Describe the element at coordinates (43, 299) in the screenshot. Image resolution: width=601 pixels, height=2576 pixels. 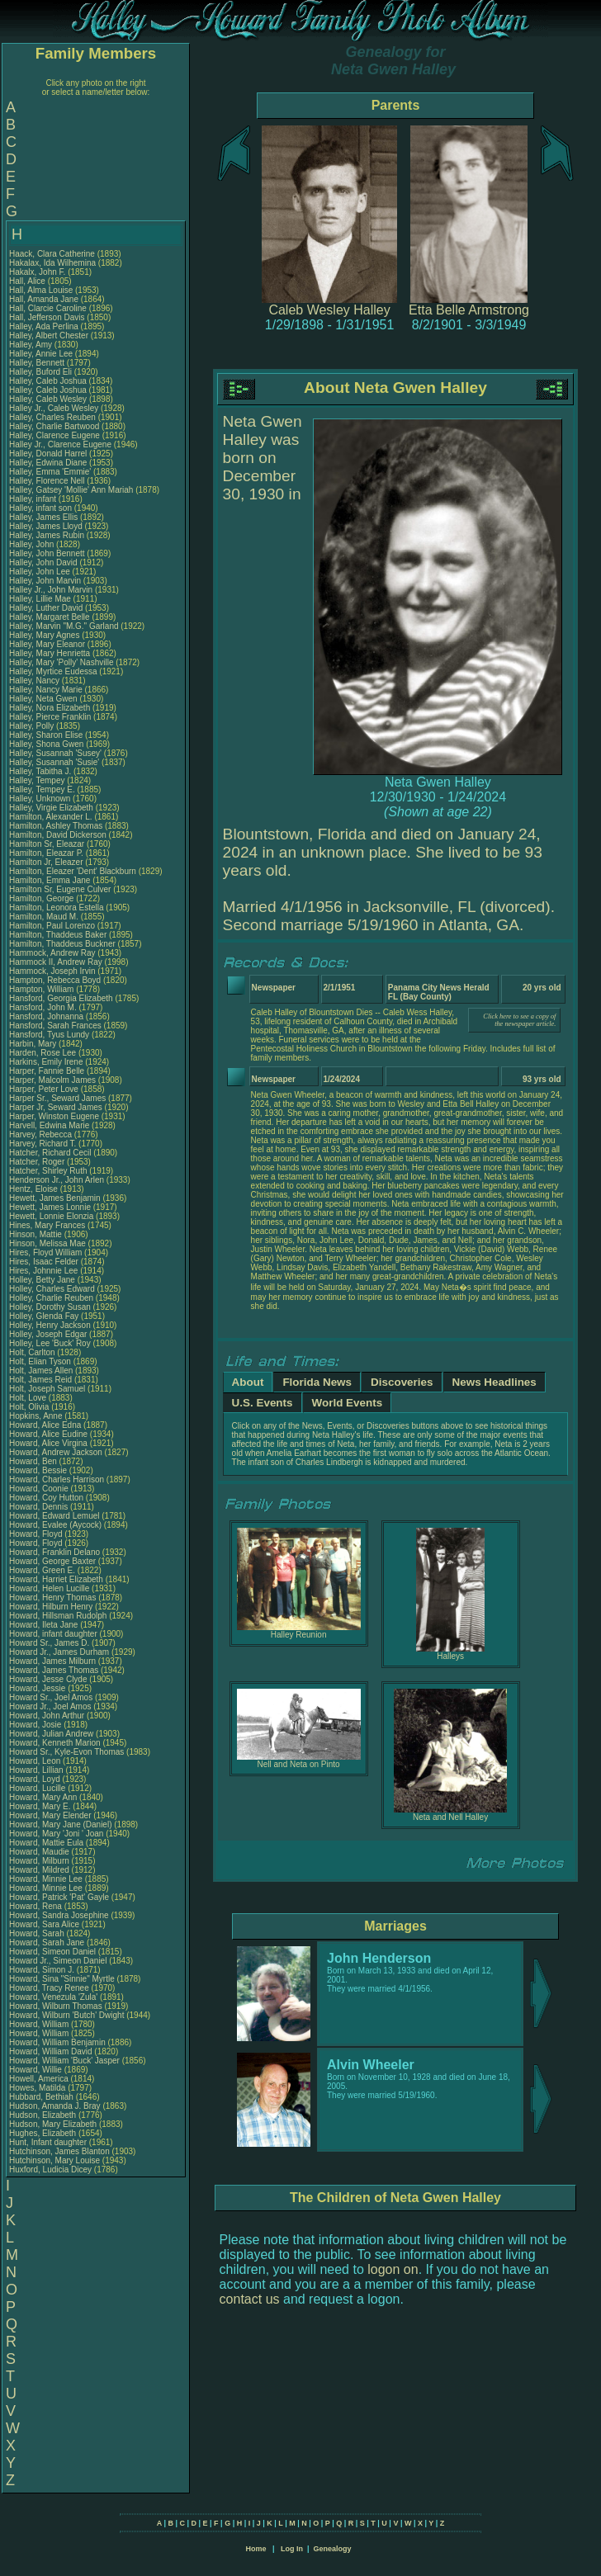
I see `Hall, Amanda Jane` at that location.